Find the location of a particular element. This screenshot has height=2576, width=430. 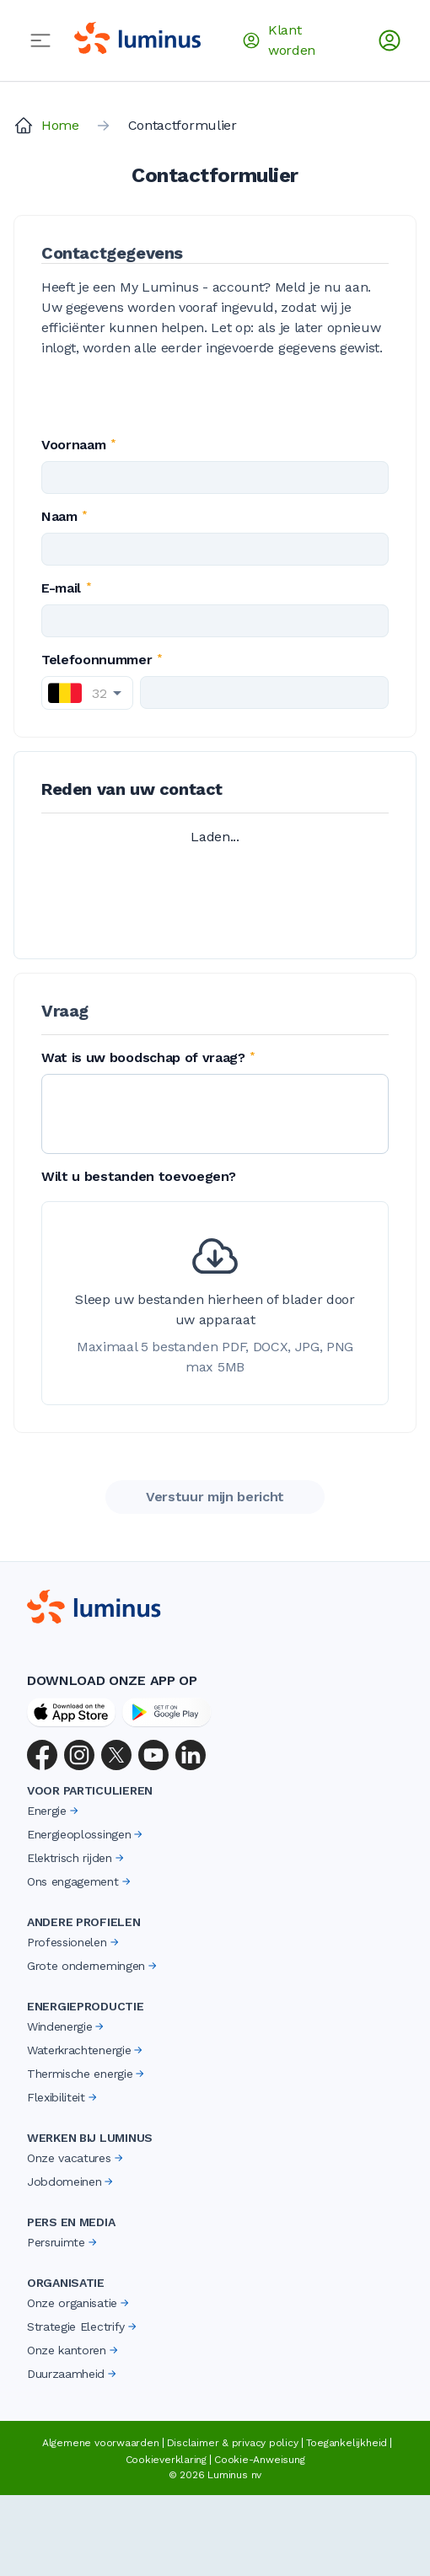

Ons engagement is located at coordinates (80, 1881).